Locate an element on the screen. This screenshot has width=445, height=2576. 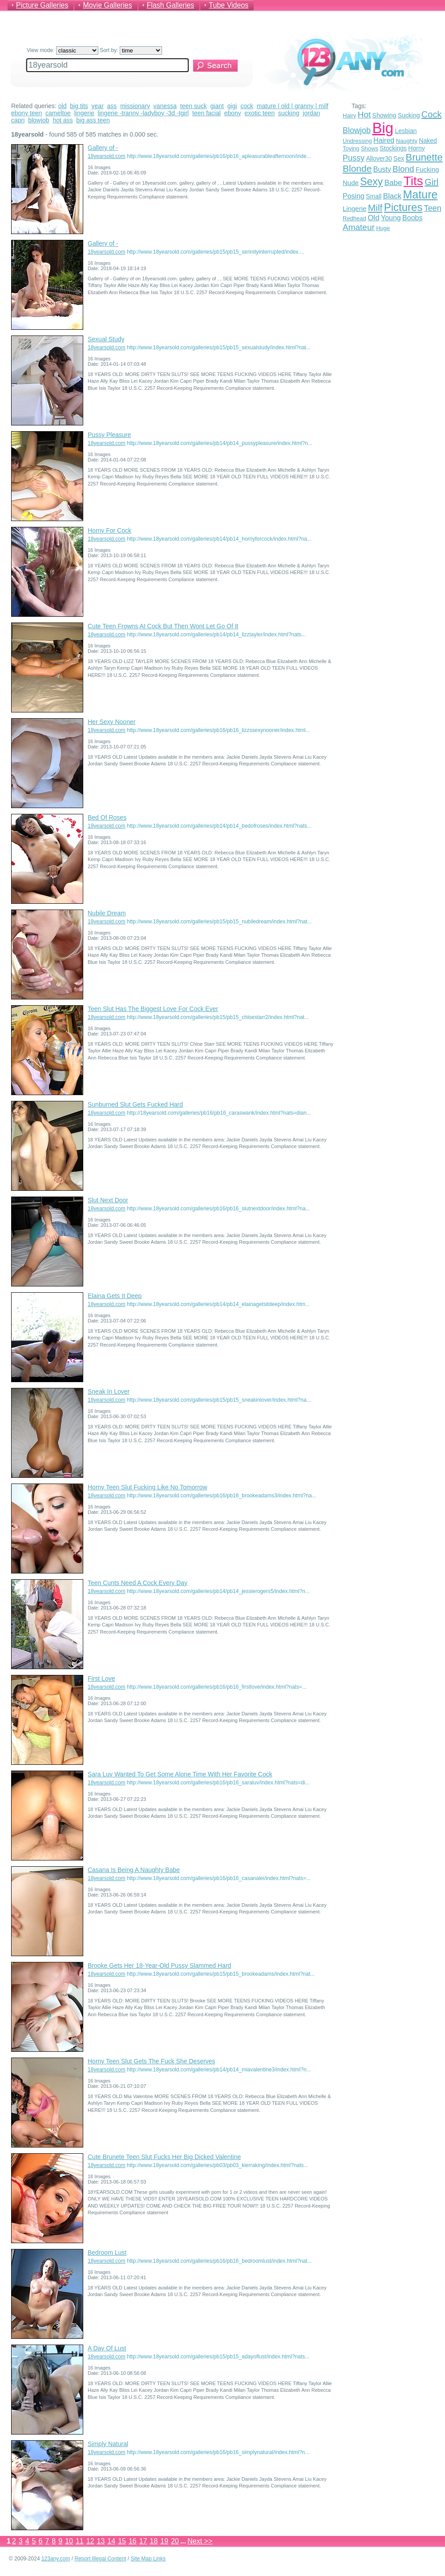
big tits is located at coordinates (79, 105).